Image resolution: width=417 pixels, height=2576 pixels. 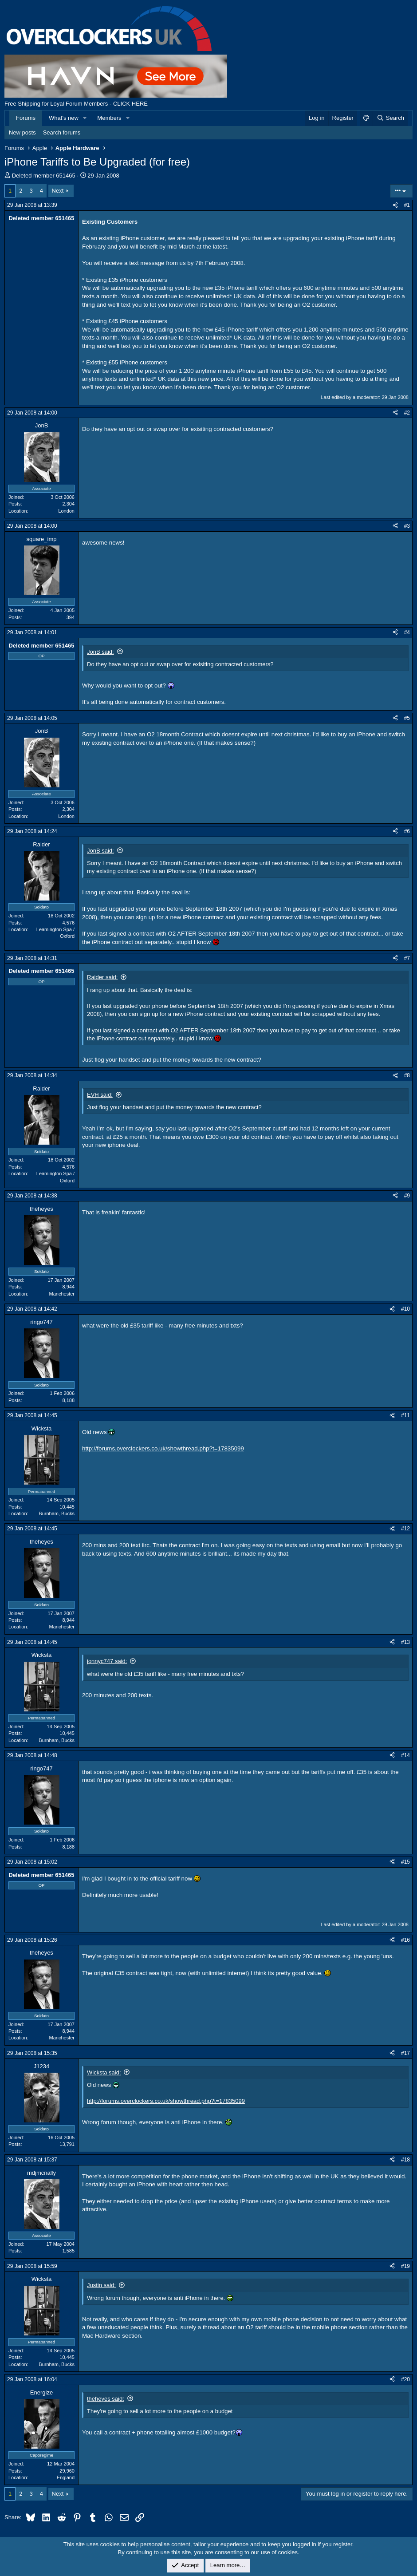 I want to click on #11, so click(x=405, y=1415).